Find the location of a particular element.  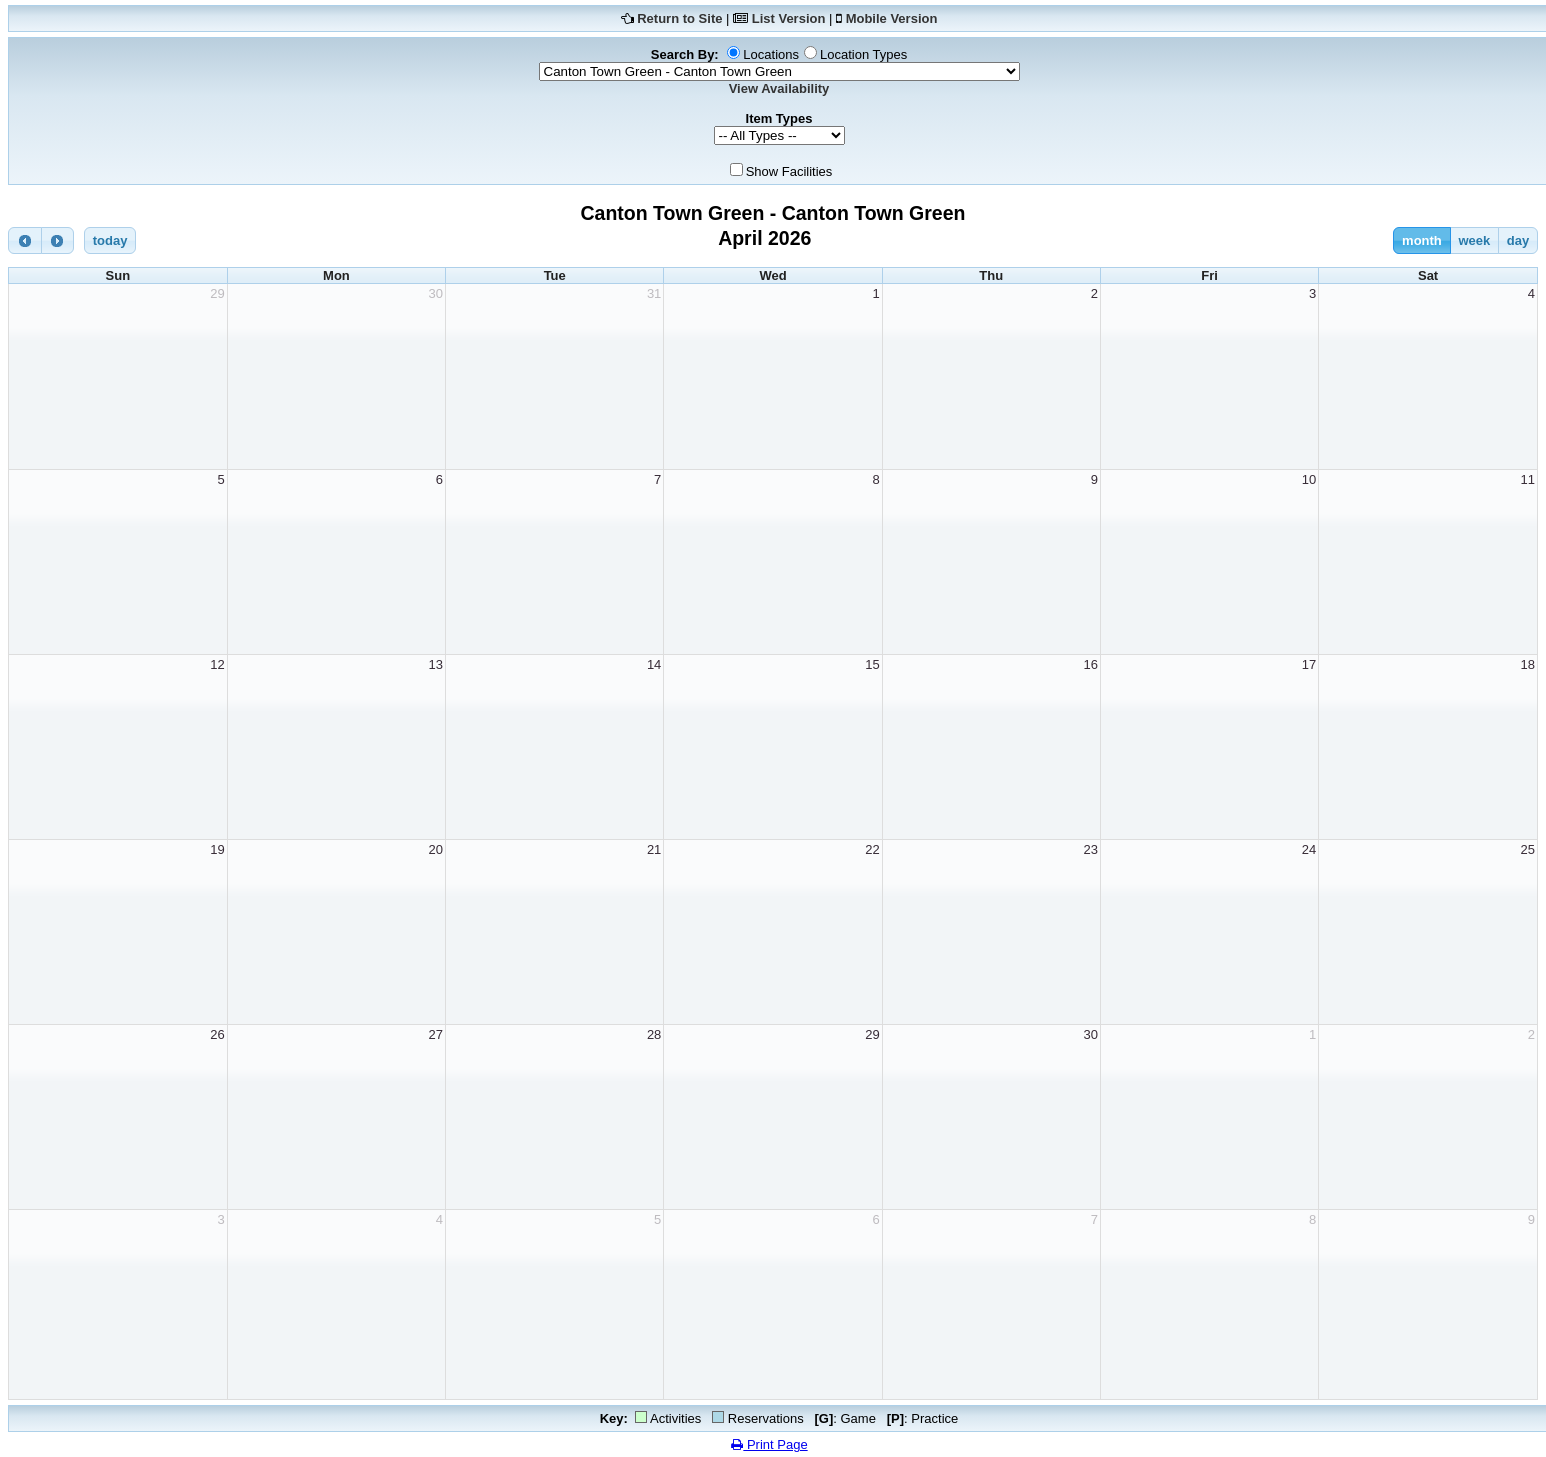

today is located at coordinates (110, 240).